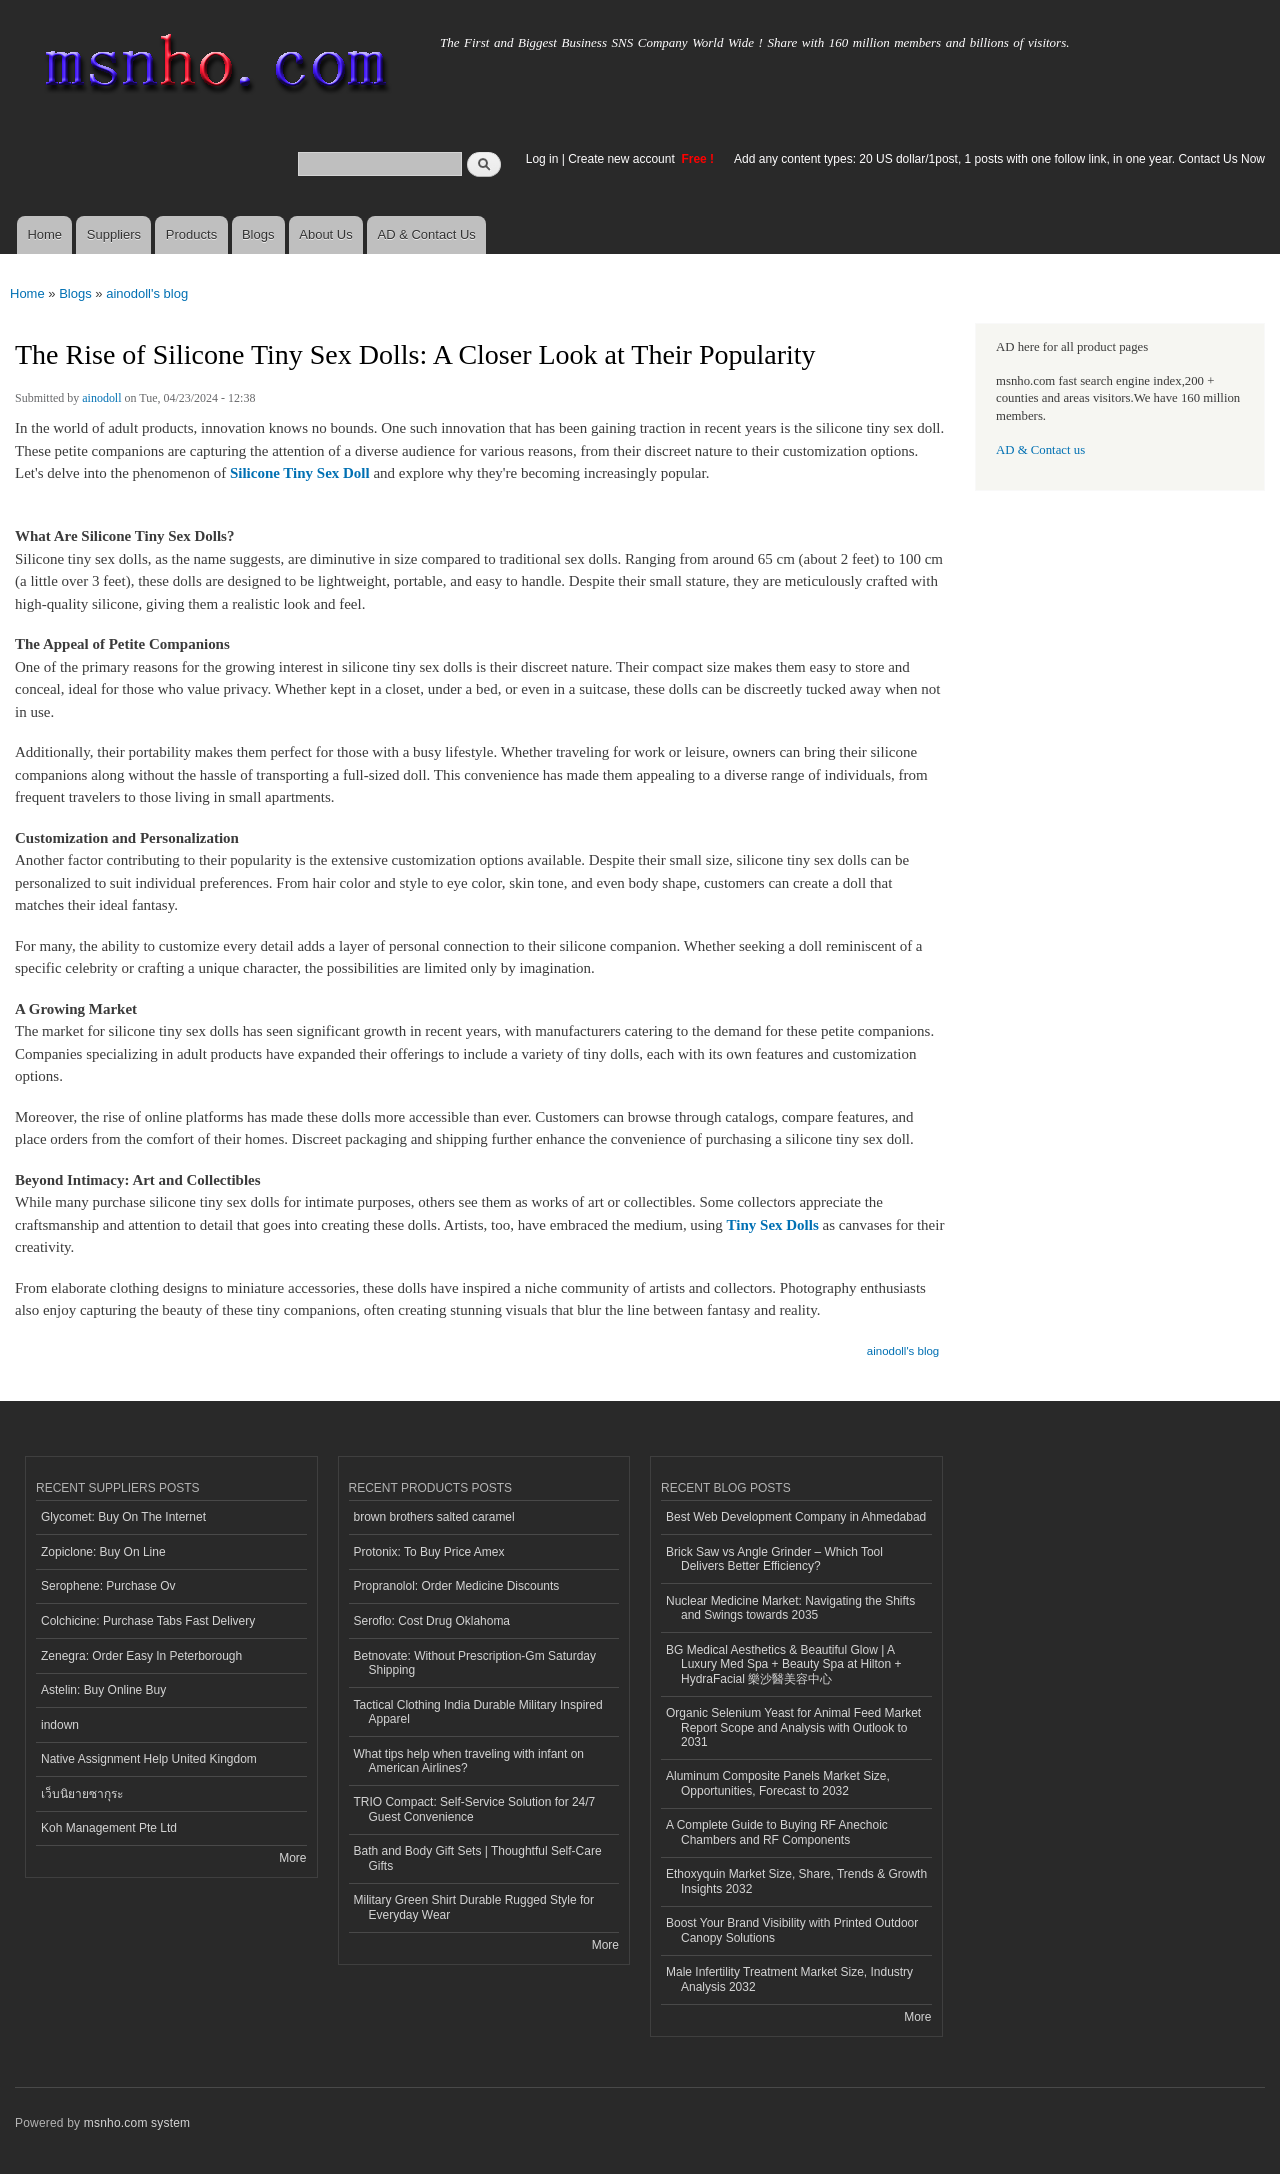 The width and height of the screenshot is (1280, 2174). What do you see at coordinates (792, 1930) in the screenshot?
I see `Boost Your Brand Visibility with Printed Outdoor Canopy Solutions` at bounding box center [792, 1930].